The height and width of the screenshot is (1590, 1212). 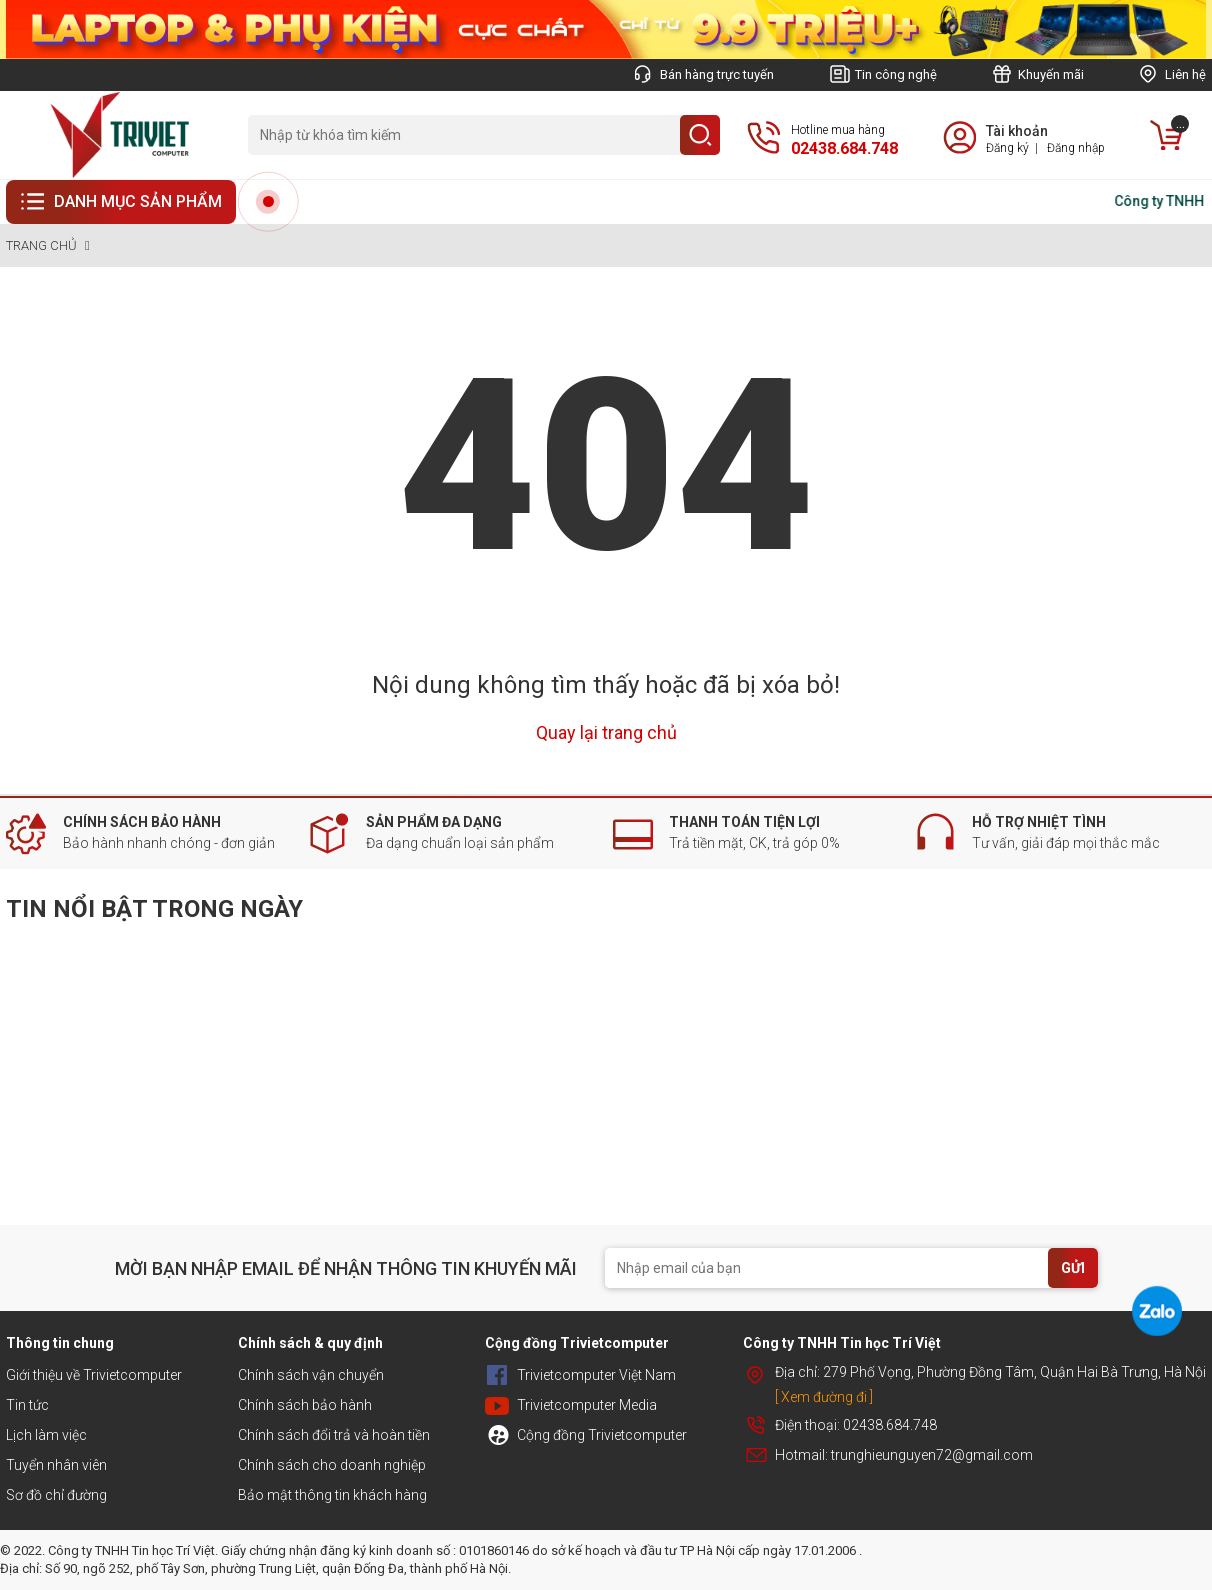 What do you see at coordinates (1007, 148) in the screenshot?
I see `Đăng ký` at bounding box center [1007, 148].